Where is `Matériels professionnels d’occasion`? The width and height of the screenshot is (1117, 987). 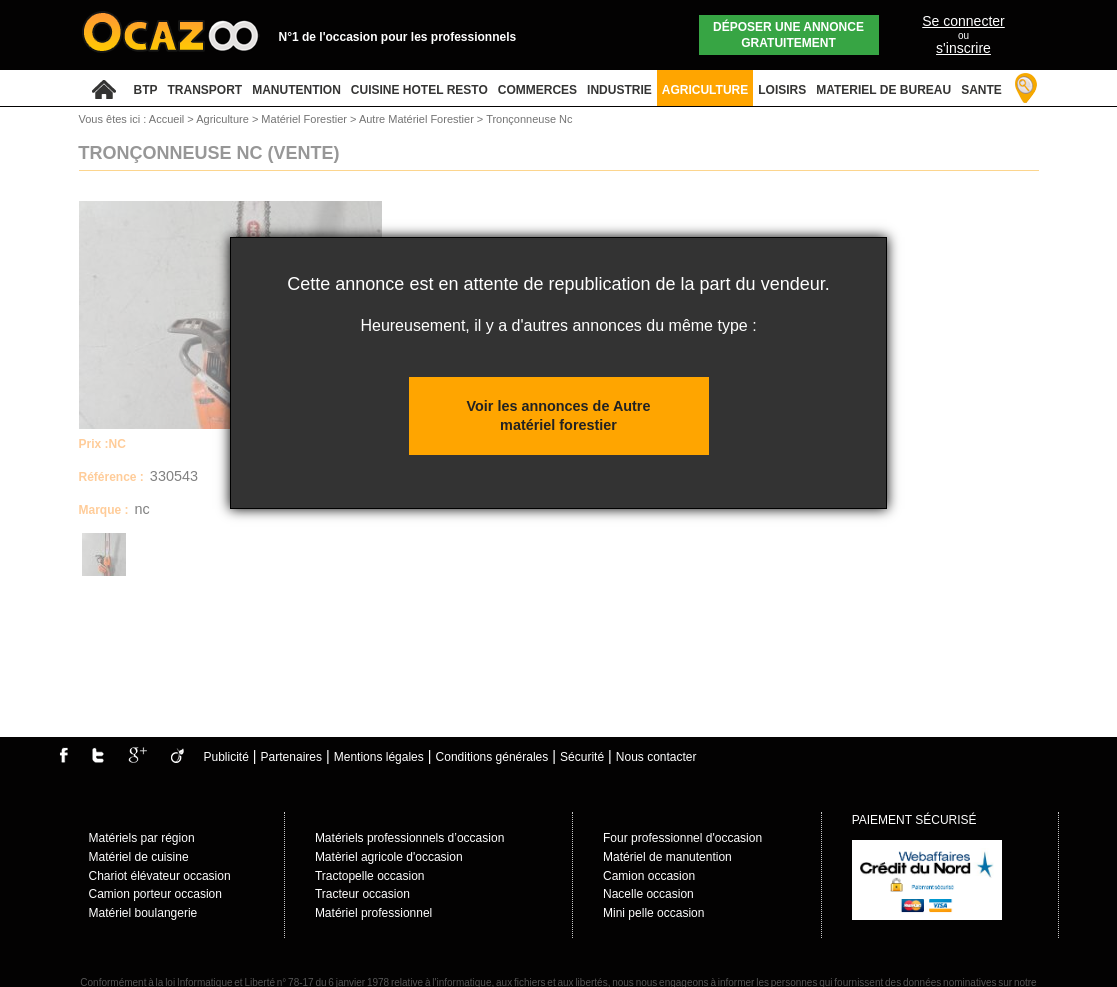 Matériels professionnels d’occasion is located at coordinates (409, 838).